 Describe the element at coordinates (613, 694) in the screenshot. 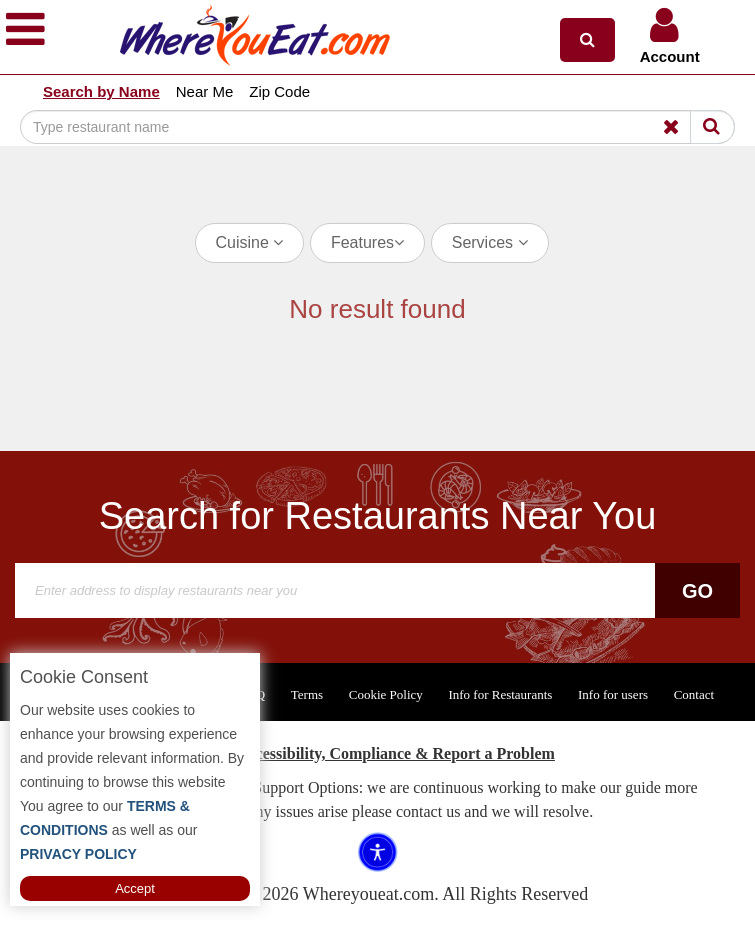

I see `Info for users` at that location.